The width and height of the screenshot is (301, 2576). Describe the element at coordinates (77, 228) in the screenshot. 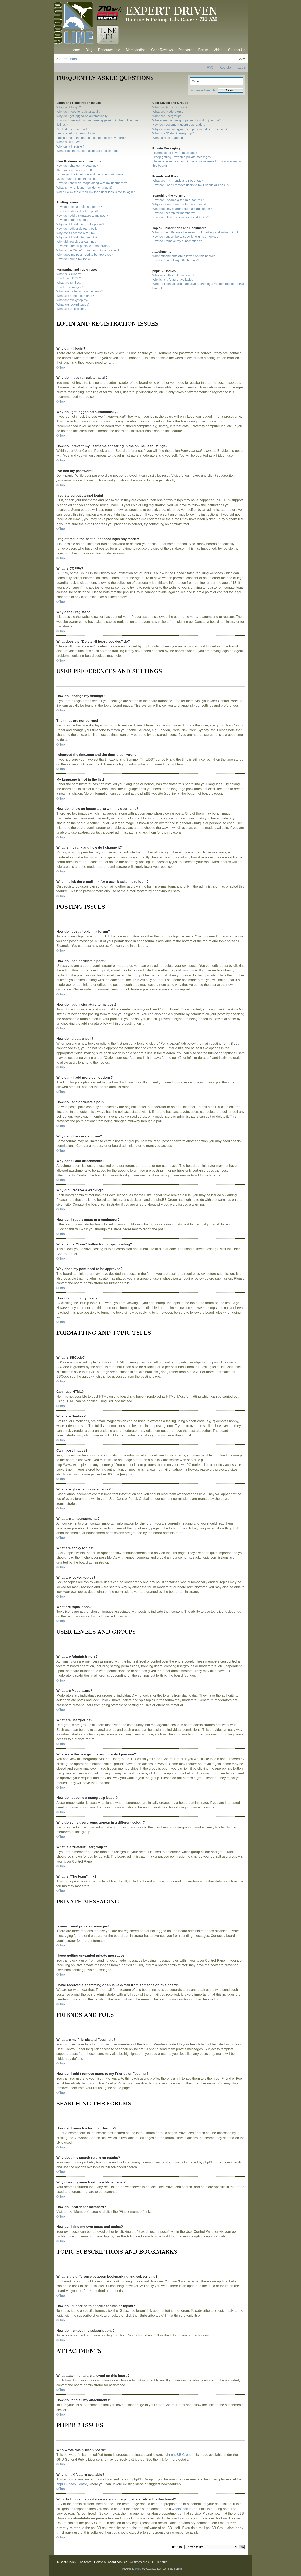

I see `How do I edit or delete a poll?` at that location.